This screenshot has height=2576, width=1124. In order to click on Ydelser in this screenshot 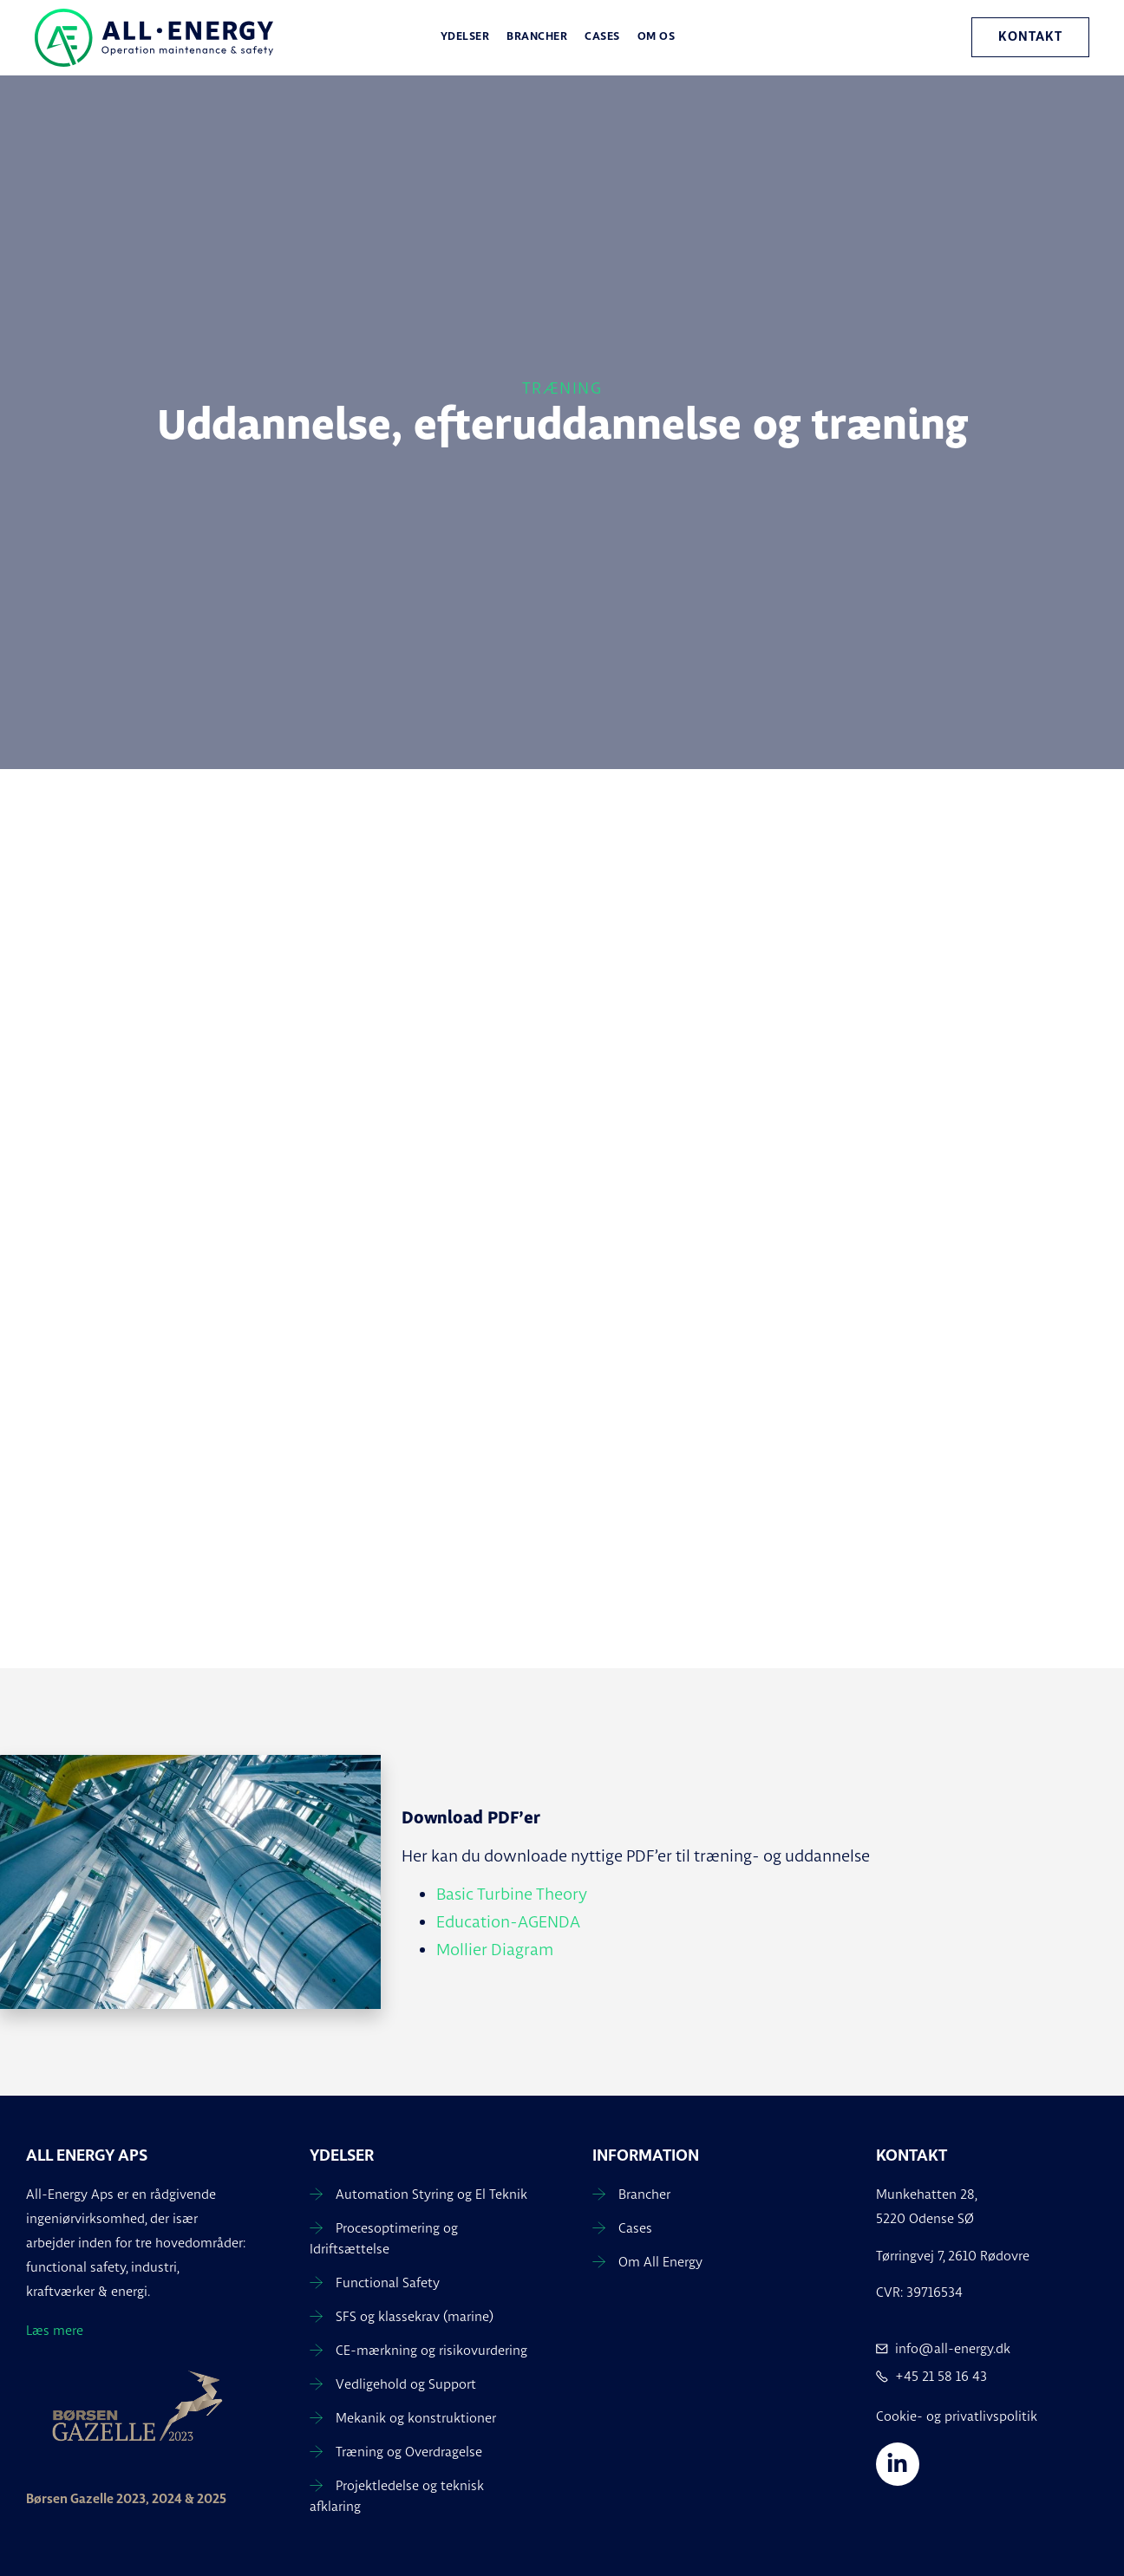, I will do `click(465, 36)`.